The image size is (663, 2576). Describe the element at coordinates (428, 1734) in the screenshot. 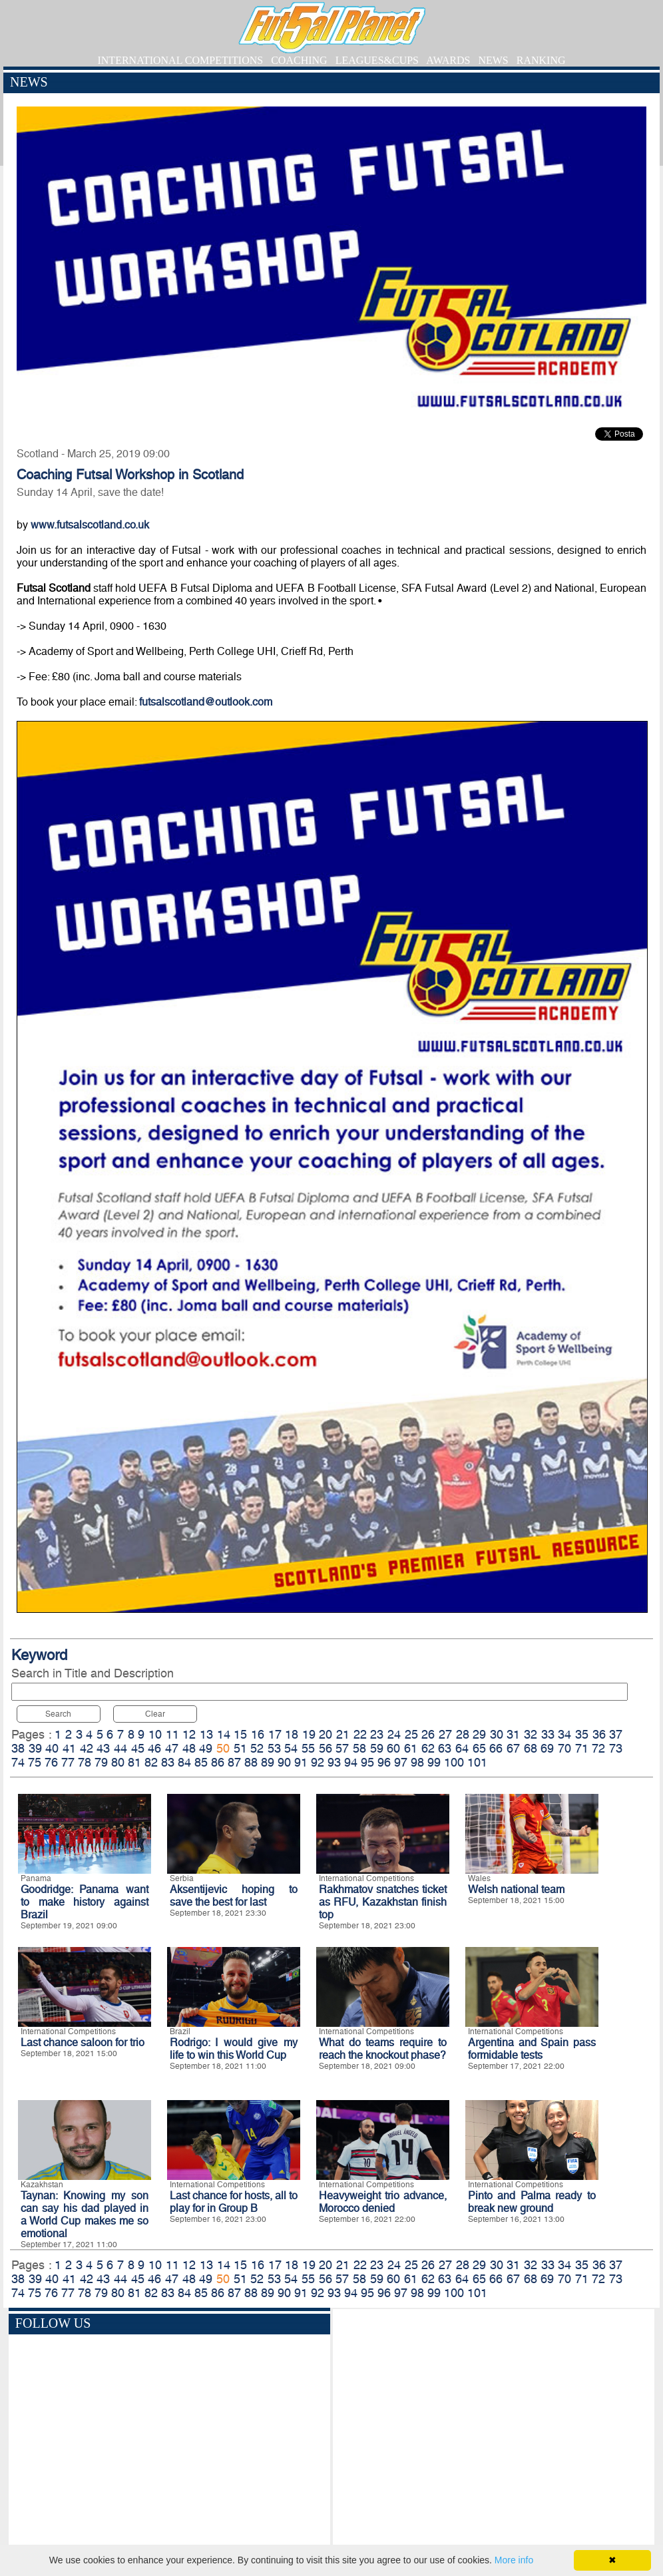

I see `26` at that location.